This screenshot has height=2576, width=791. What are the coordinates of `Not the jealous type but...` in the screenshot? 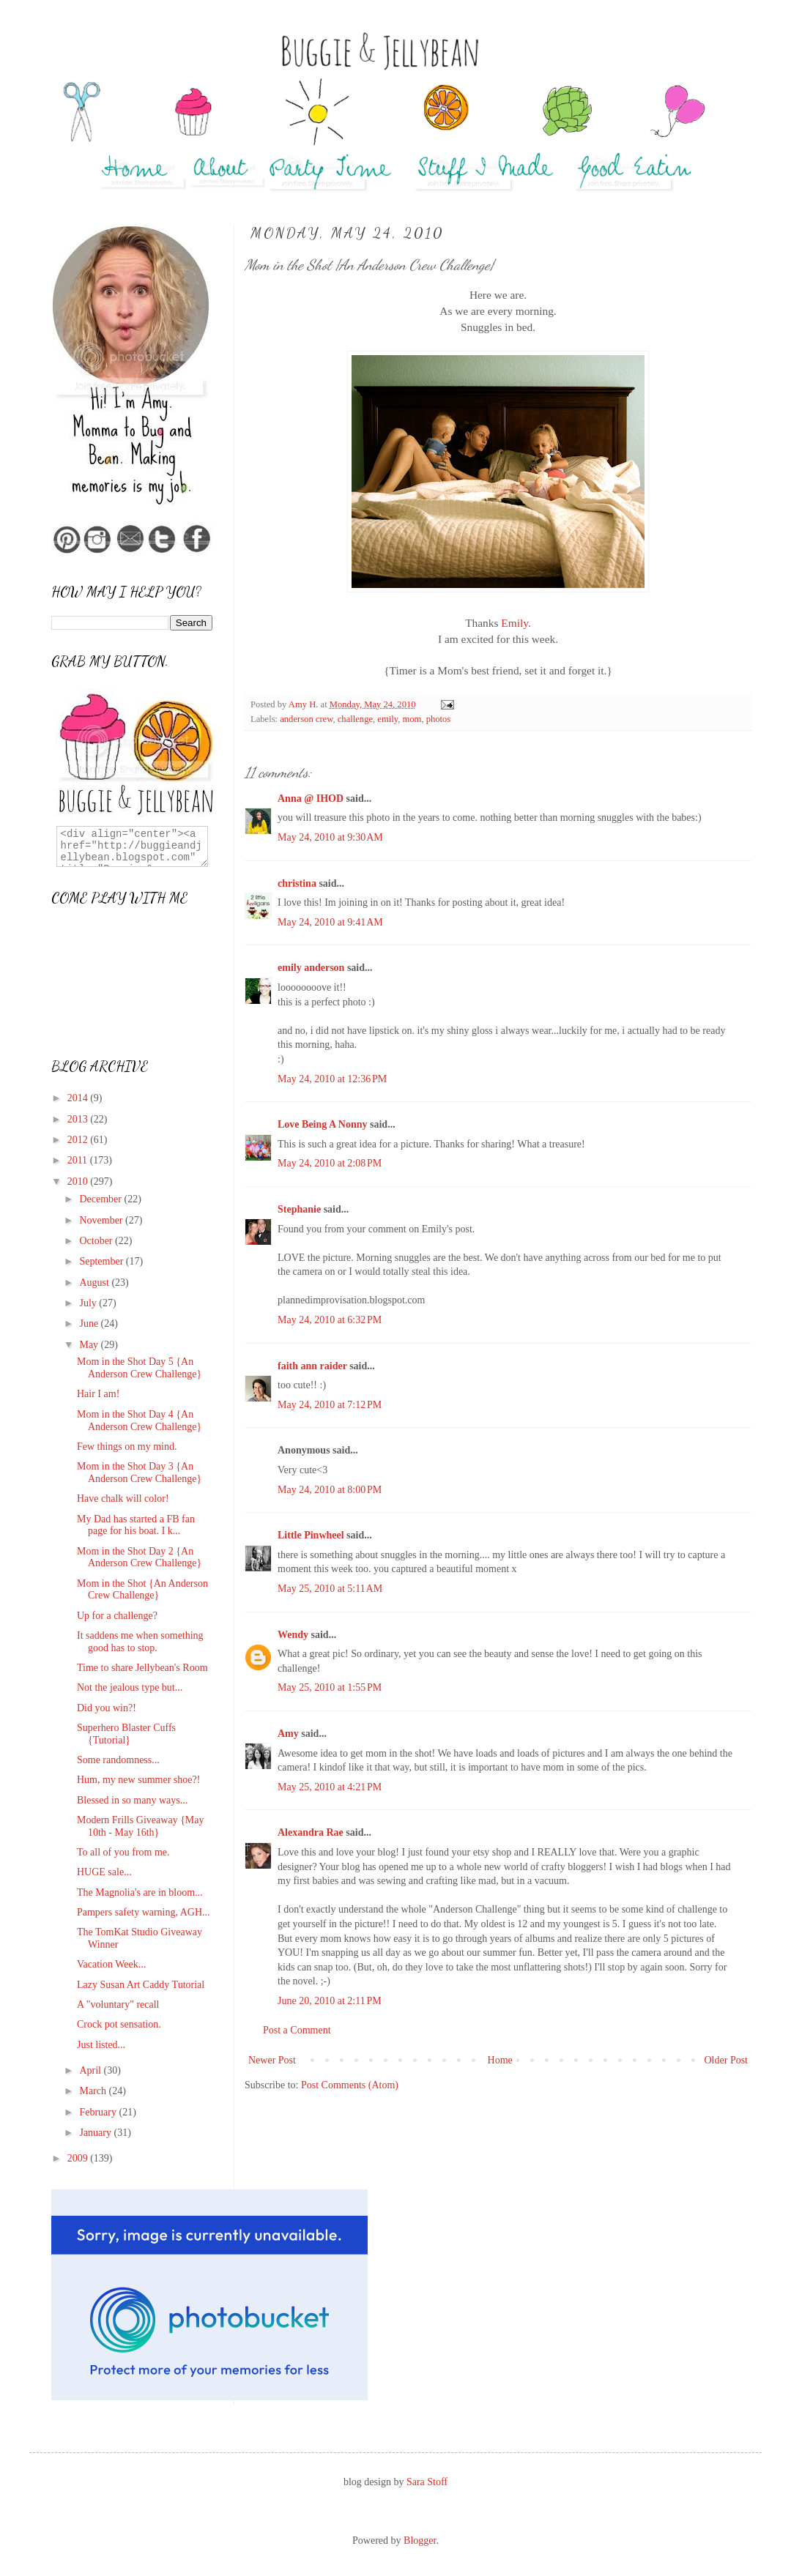 It's located at (129, 1687).